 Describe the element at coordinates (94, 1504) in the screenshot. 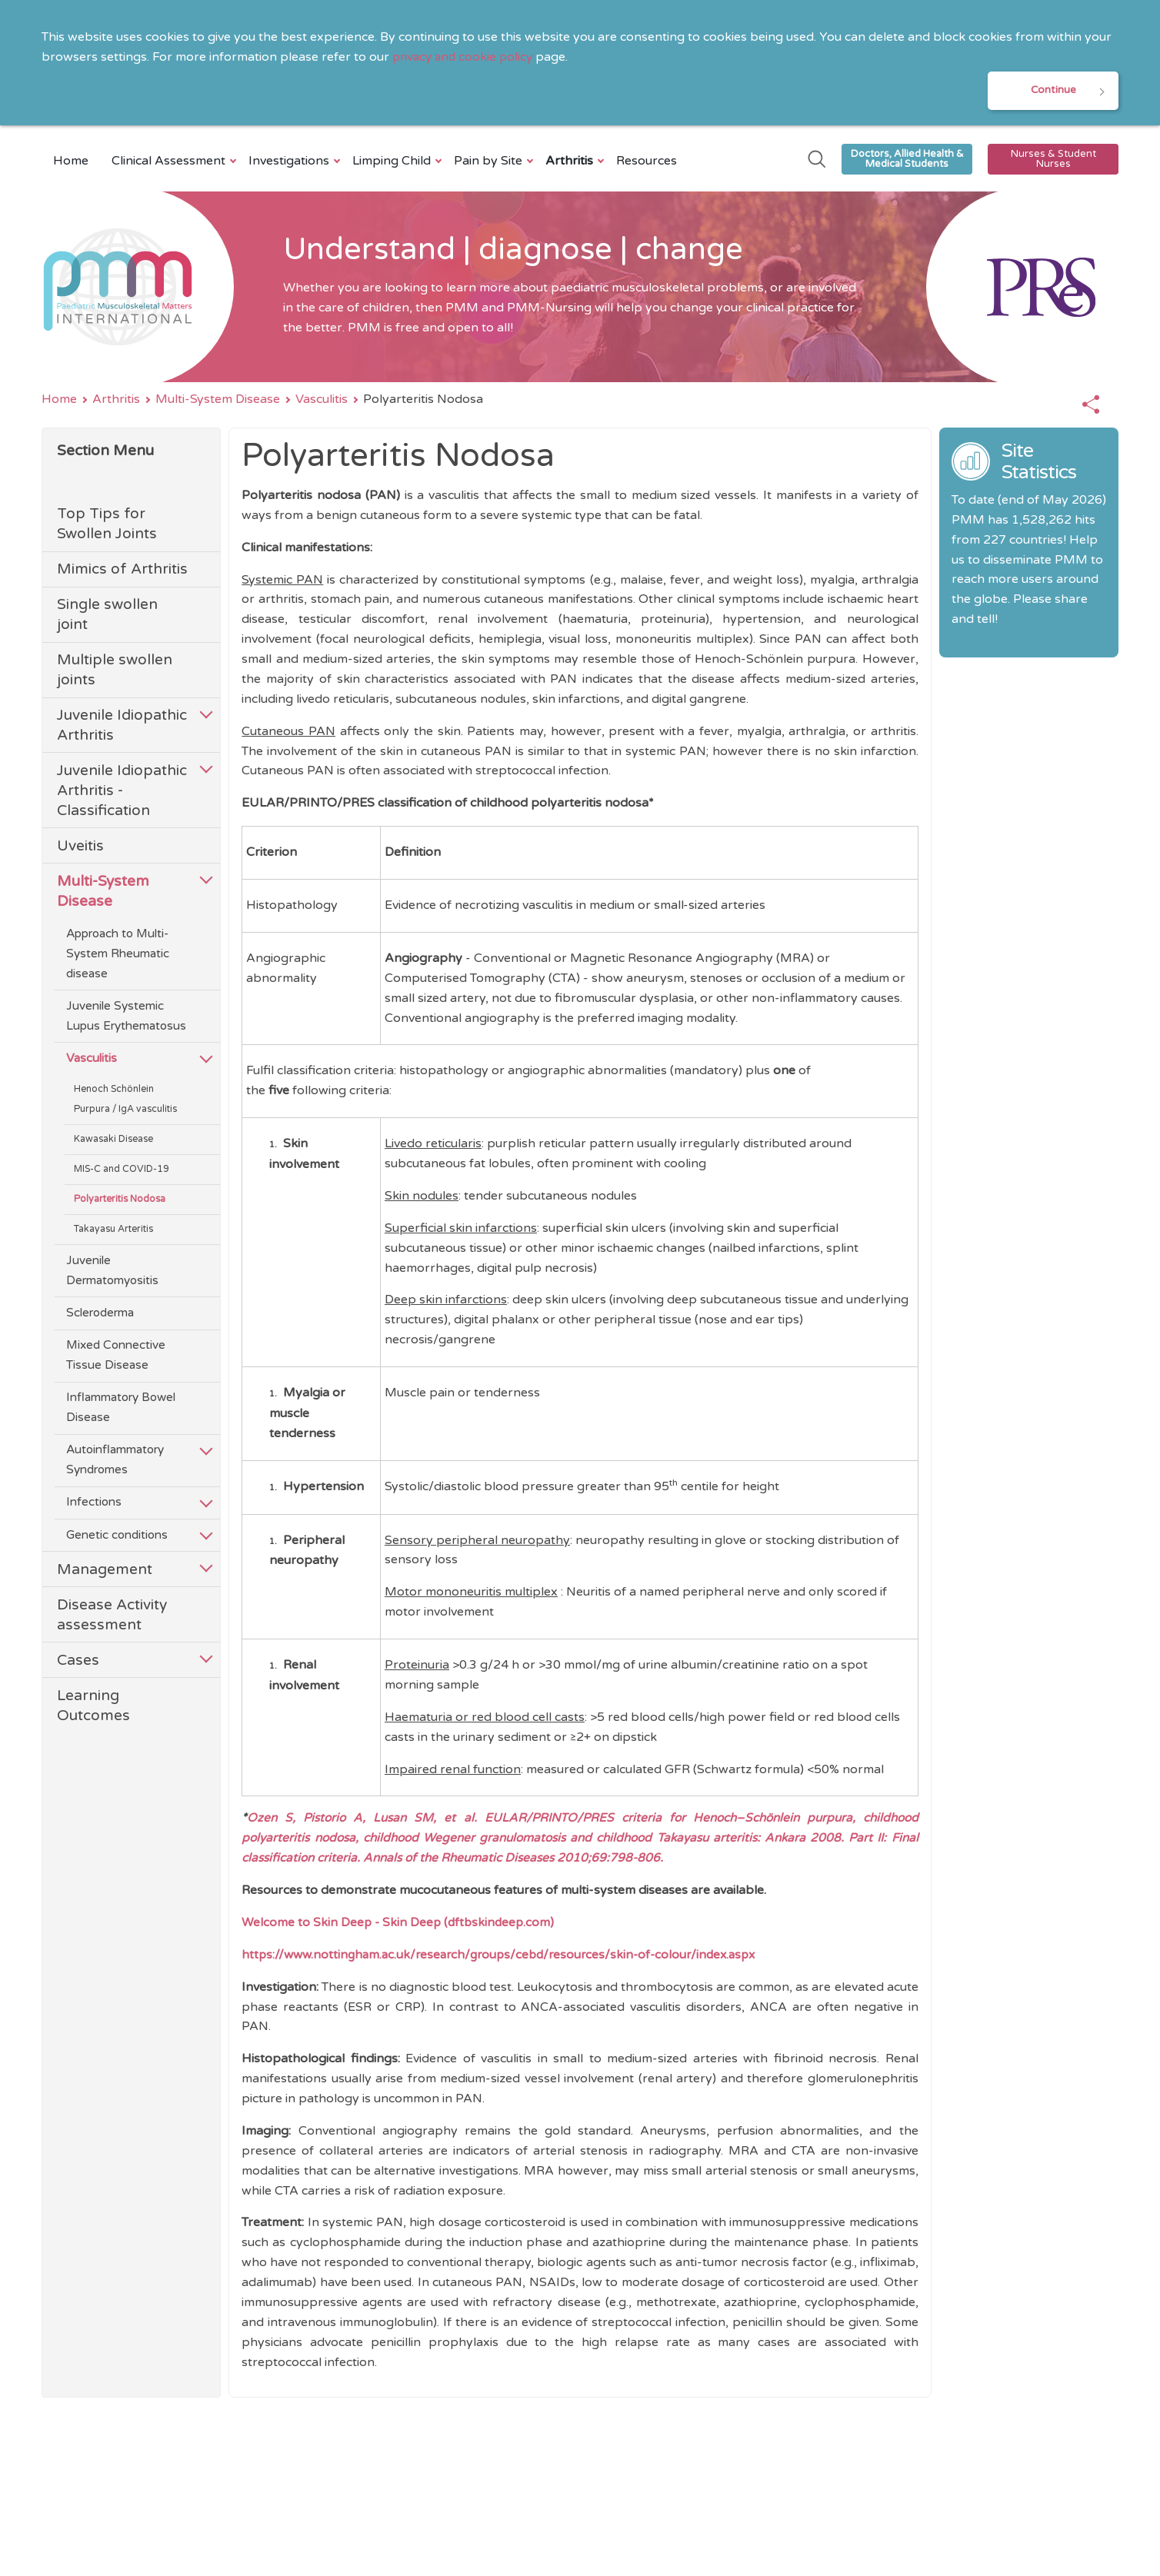

I see `Infections` at that location.